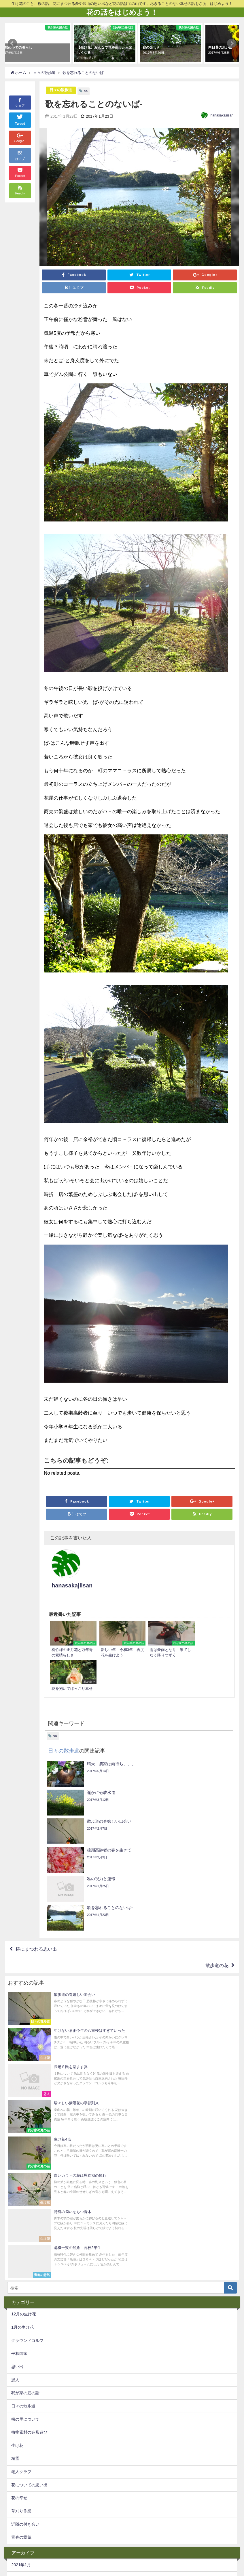 This screenshot has height=2576, width=244. What do you see at coordinates (25, 2234) in the screenshot?
I see `近隣の付き合い` at bounding box center [25, 2234].